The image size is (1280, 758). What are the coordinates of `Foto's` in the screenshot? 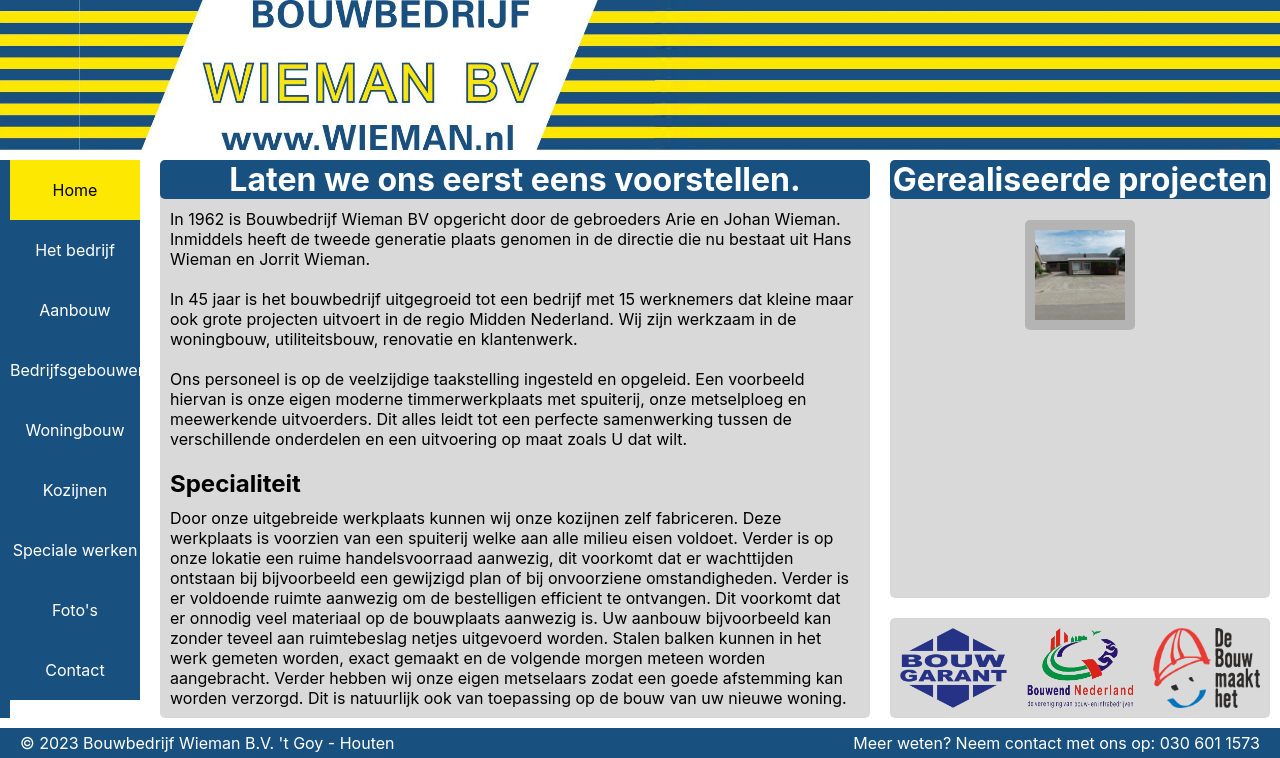 It's located at (75, 610).